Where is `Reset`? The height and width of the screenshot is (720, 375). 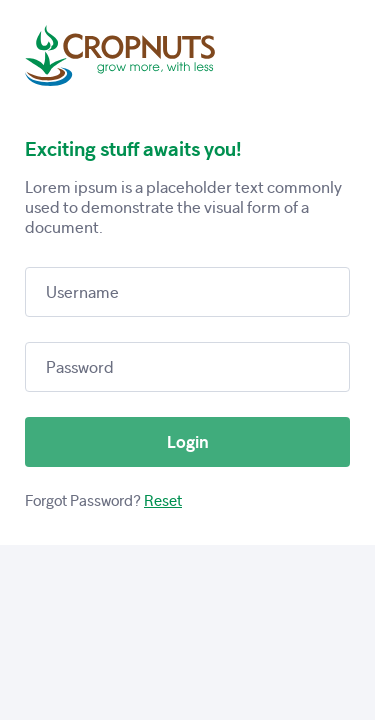
Reset is located at coordinates (163, 500).